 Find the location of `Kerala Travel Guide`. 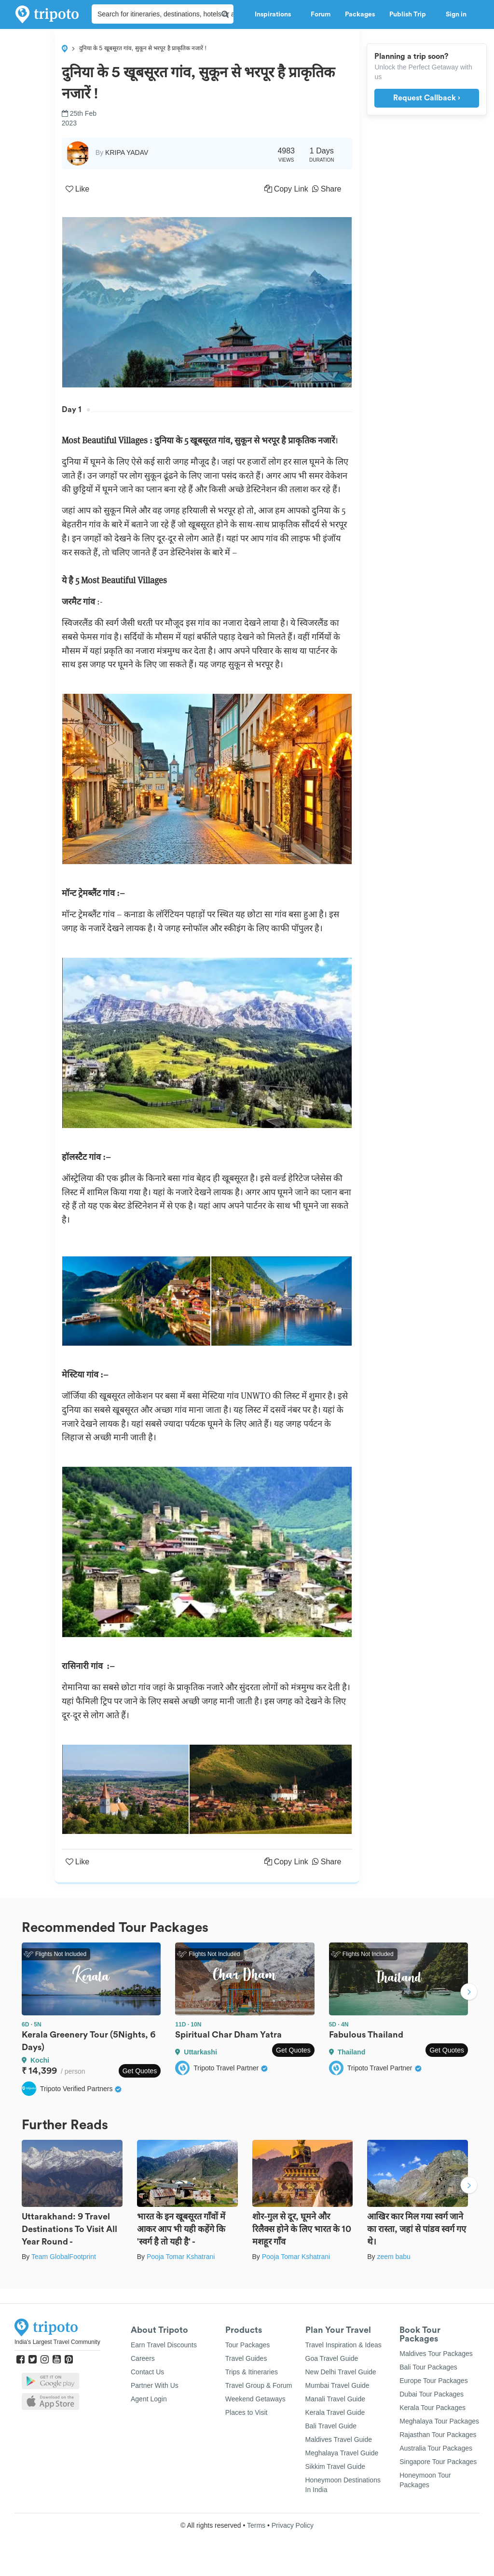

Kerala Travel Guide is located at coordinates (335, 2412).